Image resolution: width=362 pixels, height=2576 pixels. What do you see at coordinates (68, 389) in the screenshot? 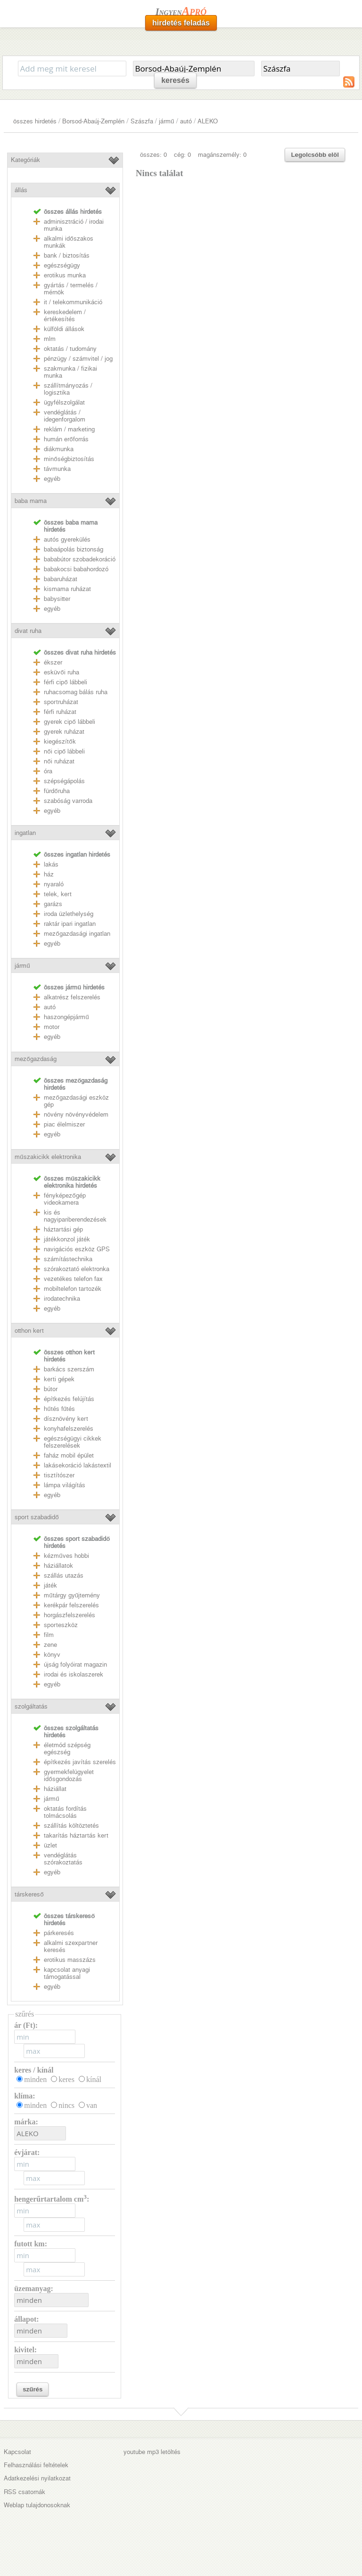
I see `szállítmányozás / logisztika` at bounding box center [68, 389].